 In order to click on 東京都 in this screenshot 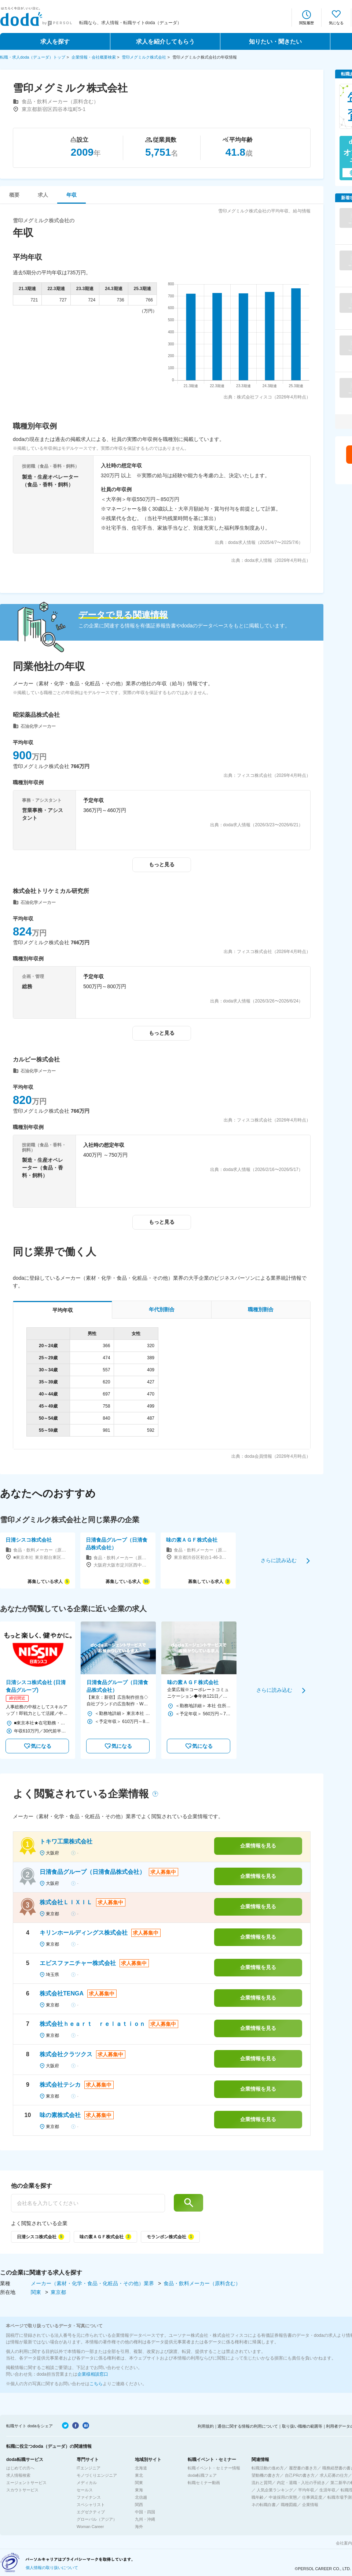, I will do `click(58, 2292)`.